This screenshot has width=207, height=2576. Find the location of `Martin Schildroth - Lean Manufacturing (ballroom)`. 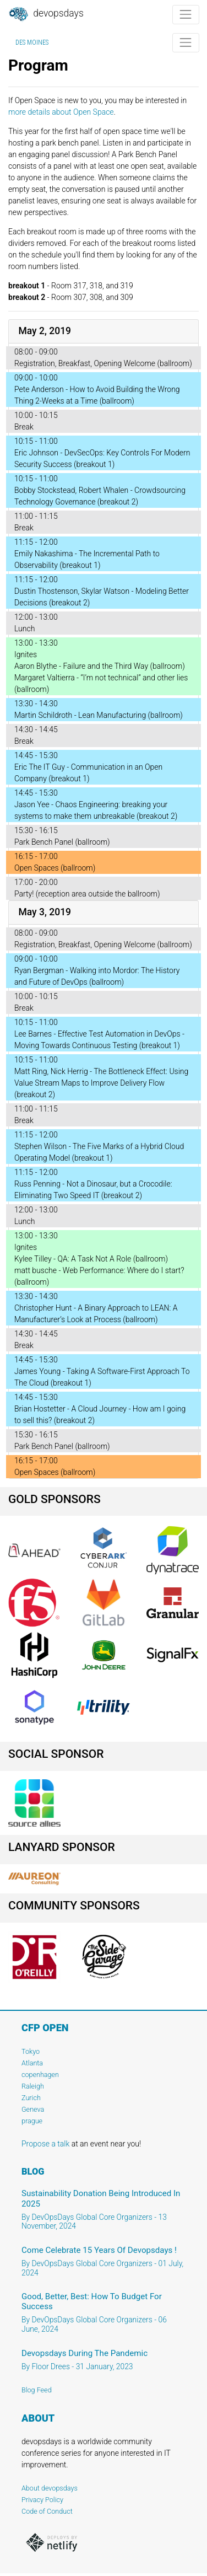

Martin Schildroth - Lean Manufacturing (ballroom) is located at coordinates (98, 715).